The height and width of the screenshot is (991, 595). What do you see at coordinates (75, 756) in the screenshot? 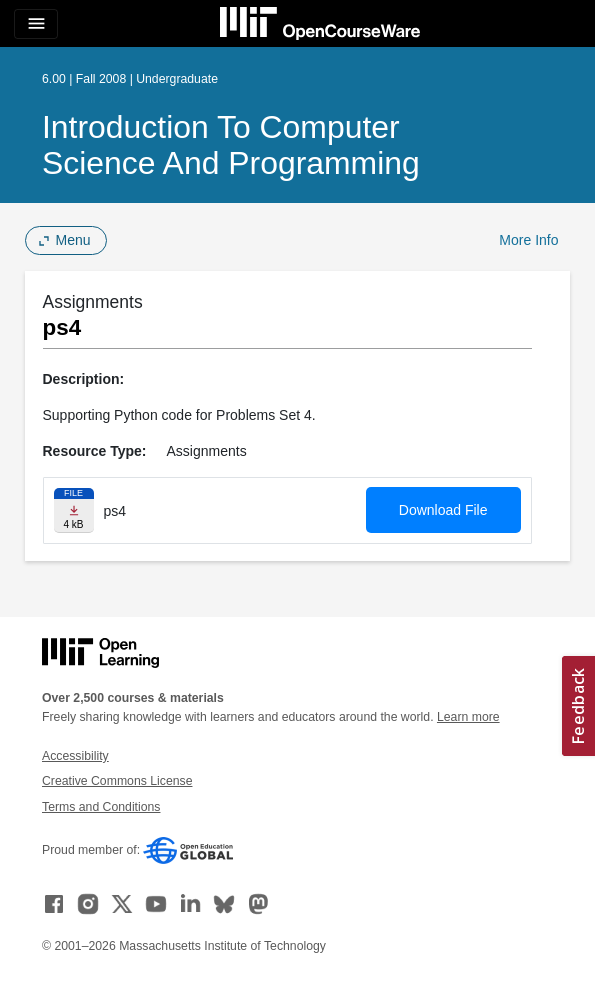
I see `Accessibility` at bounding box center [75, 756].